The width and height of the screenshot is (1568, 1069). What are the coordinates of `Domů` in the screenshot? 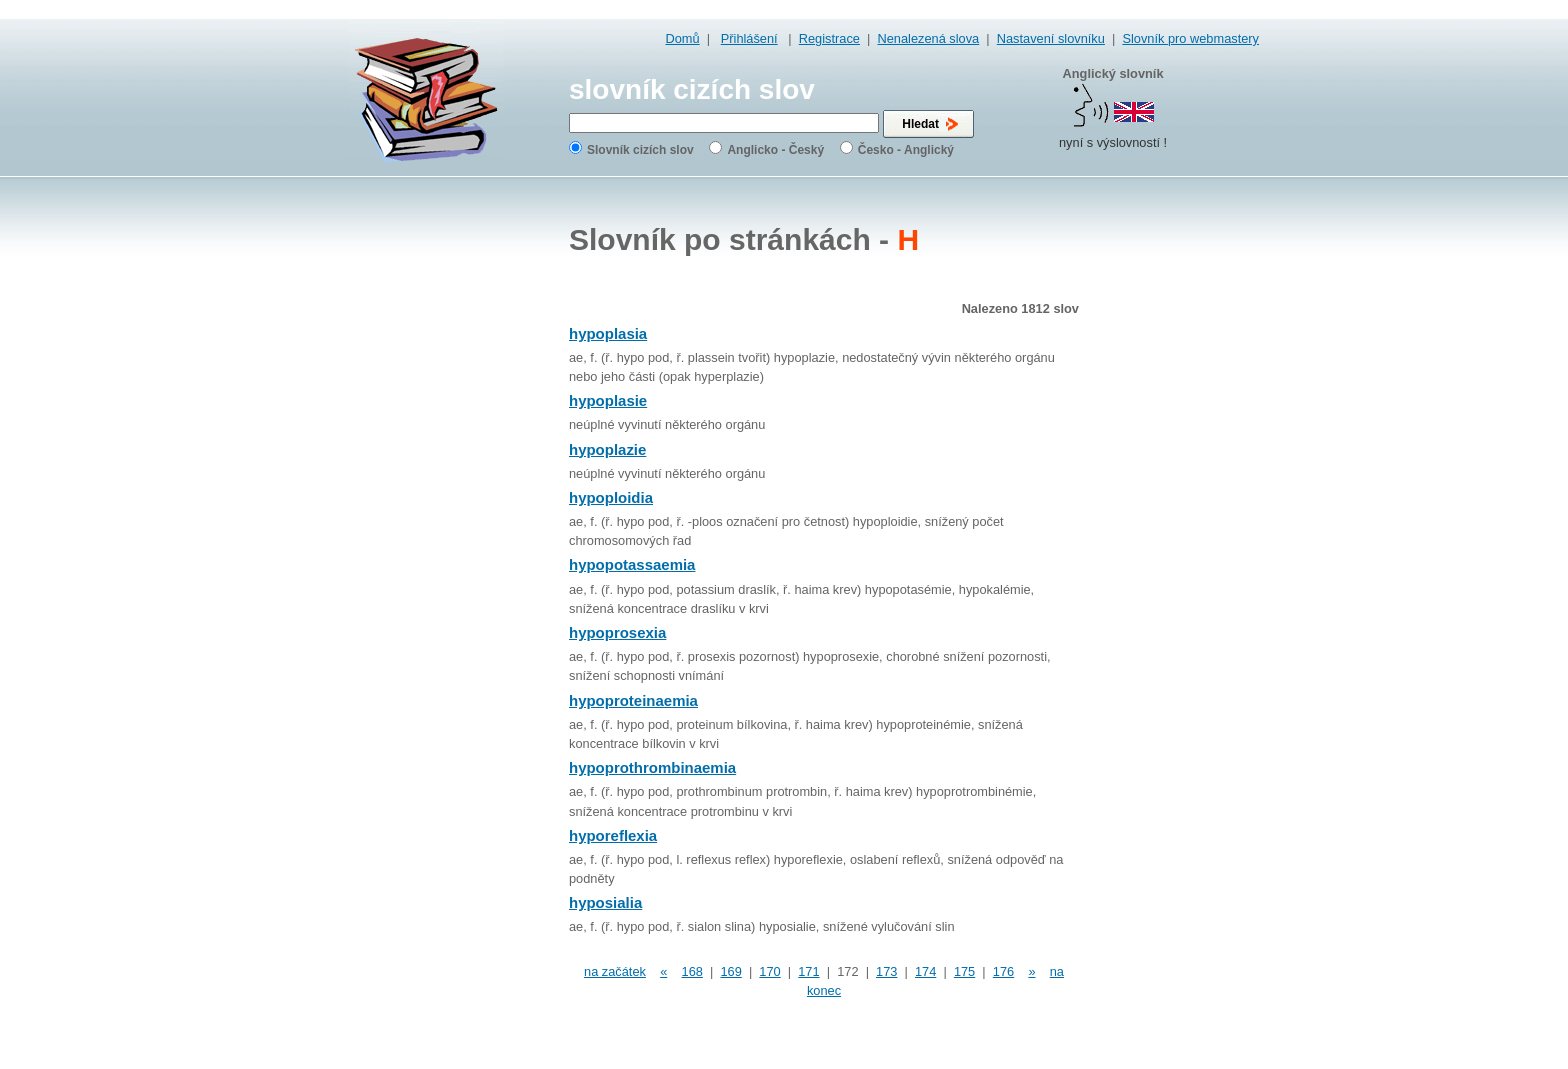 It's located at (683, 38).